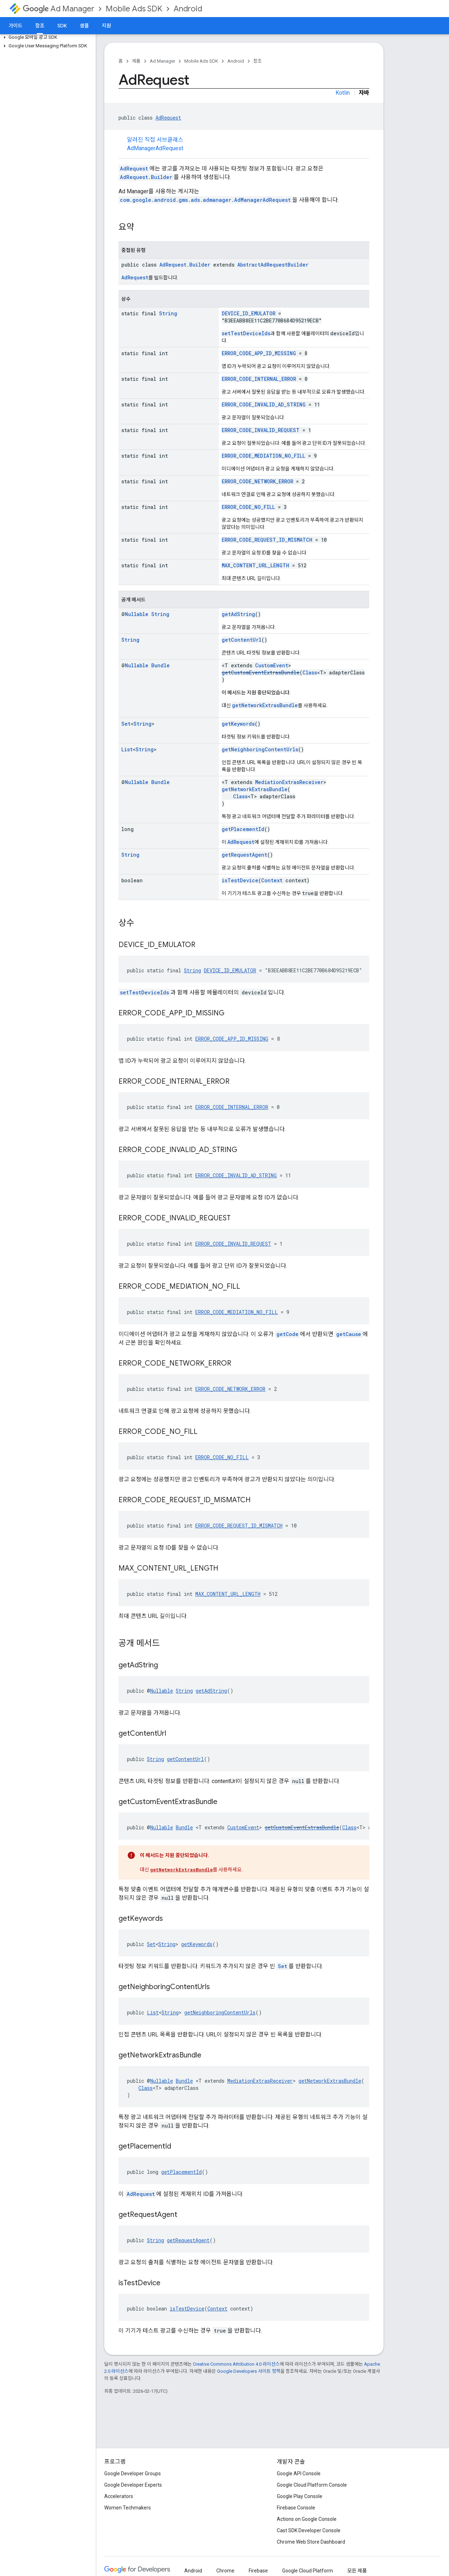 The height and width of the screenshot is (2576, 449). What do you see at coordinates (311, 2542) in the screenshot?
I see `Chrome Web Store Dashboard` at bounding box center [311, 2542].